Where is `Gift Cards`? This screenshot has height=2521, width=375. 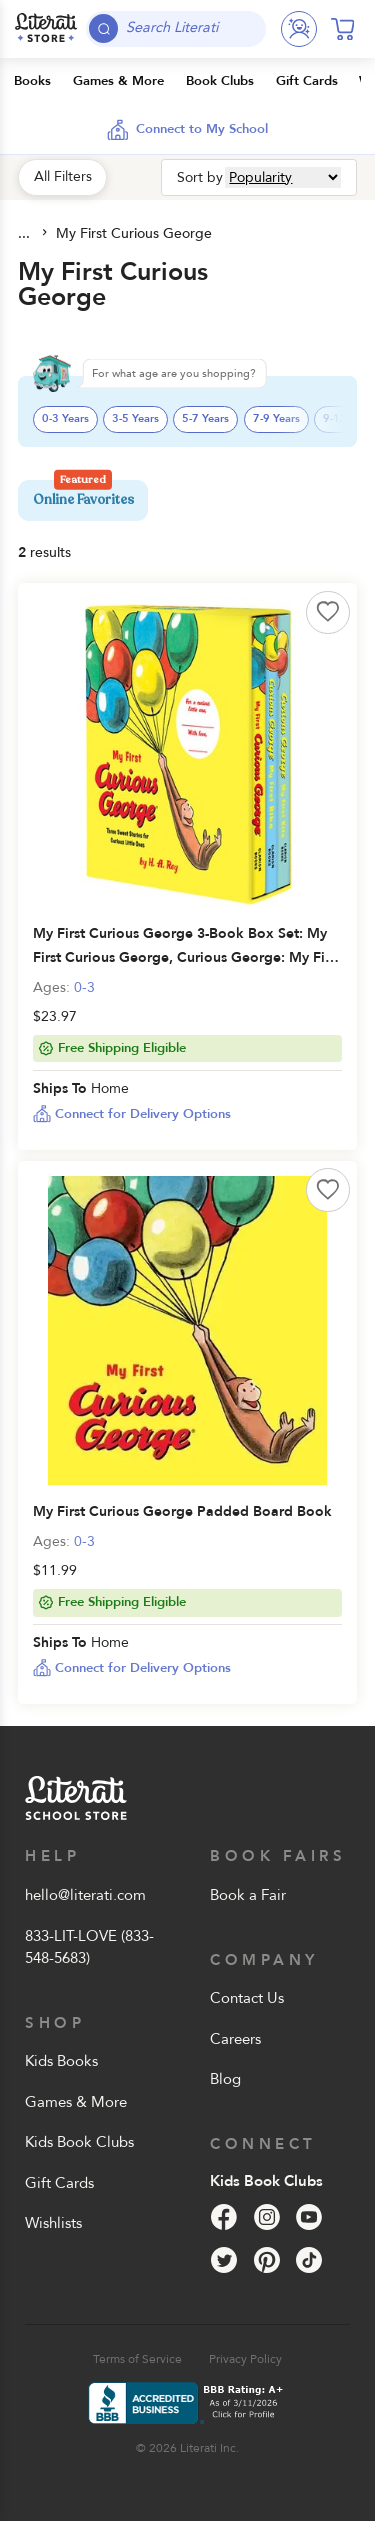 Gift Cards is located at coordinates (59, 2183).